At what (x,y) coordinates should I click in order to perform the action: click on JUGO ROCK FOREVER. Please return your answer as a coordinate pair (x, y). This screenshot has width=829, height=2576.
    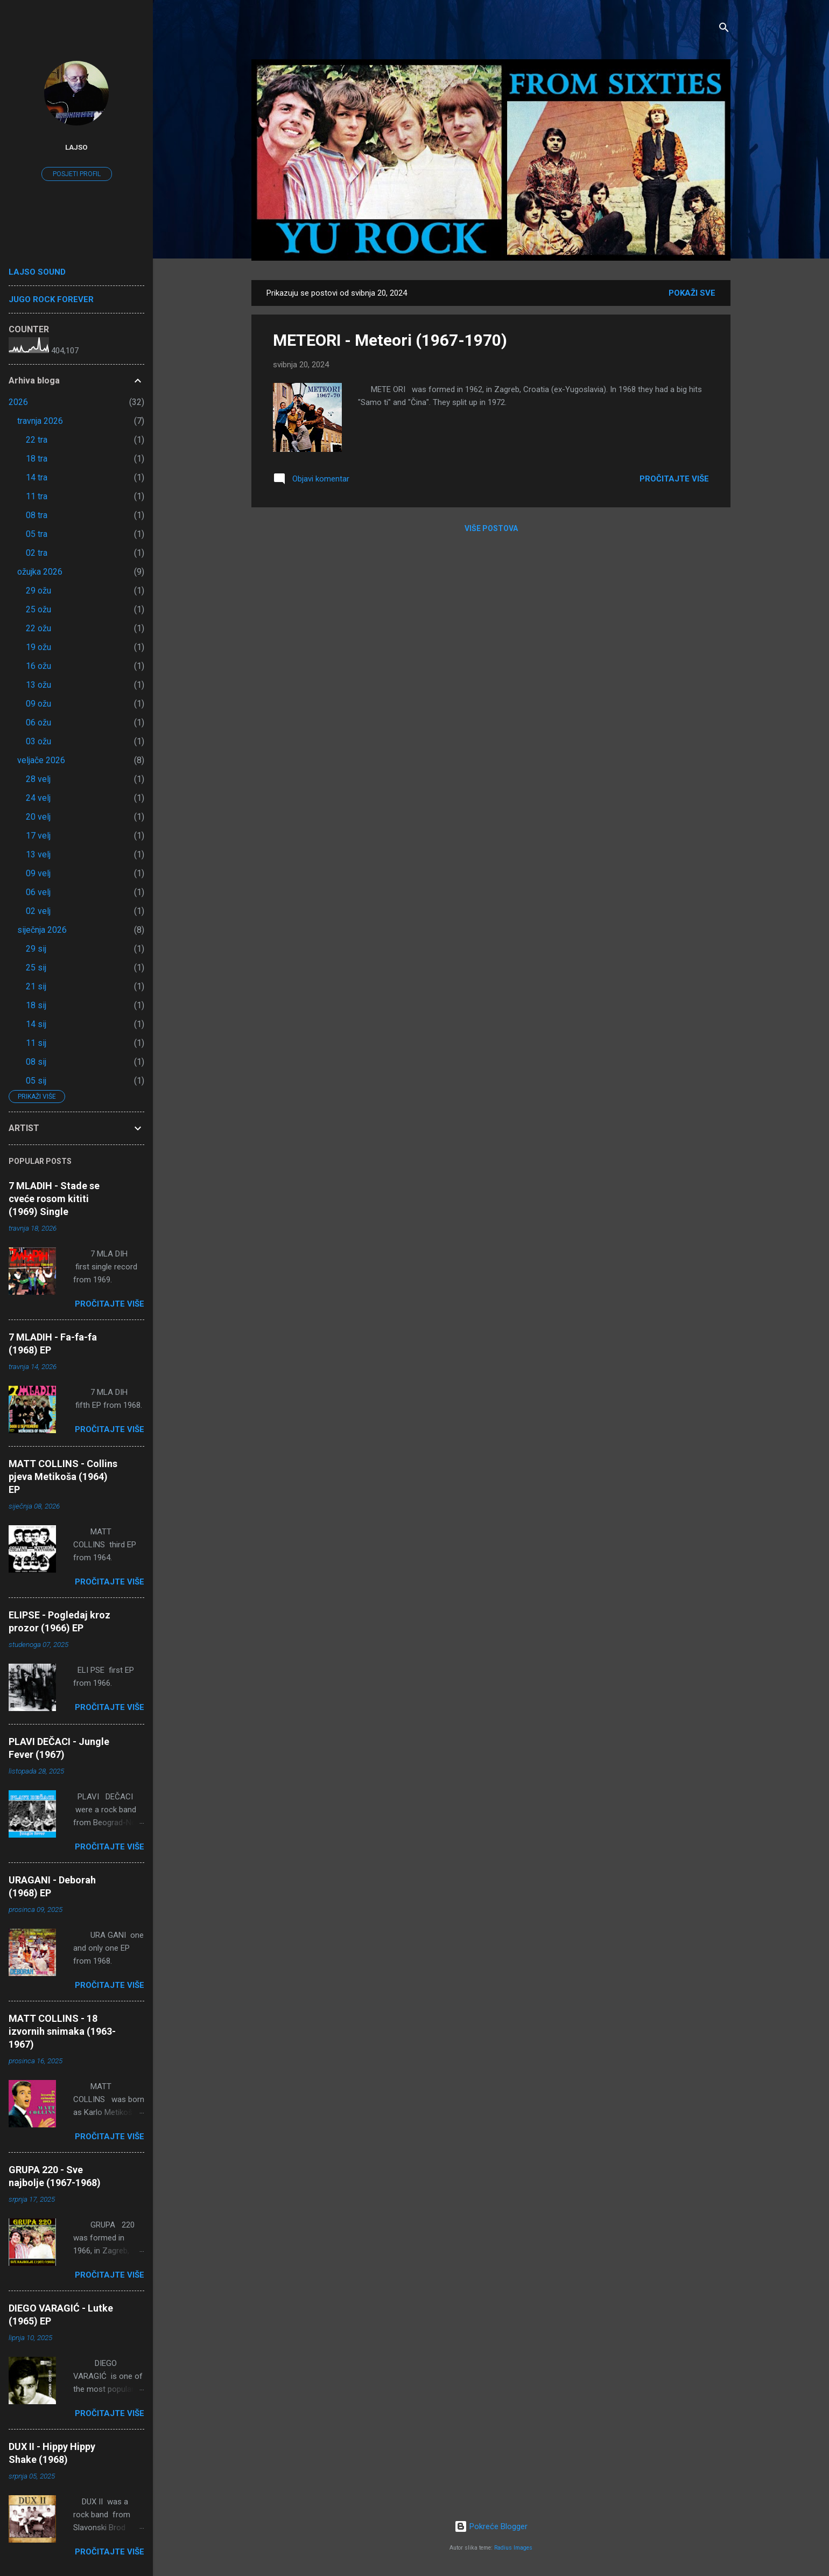
    Looking at the image, I should click on (51, 299).